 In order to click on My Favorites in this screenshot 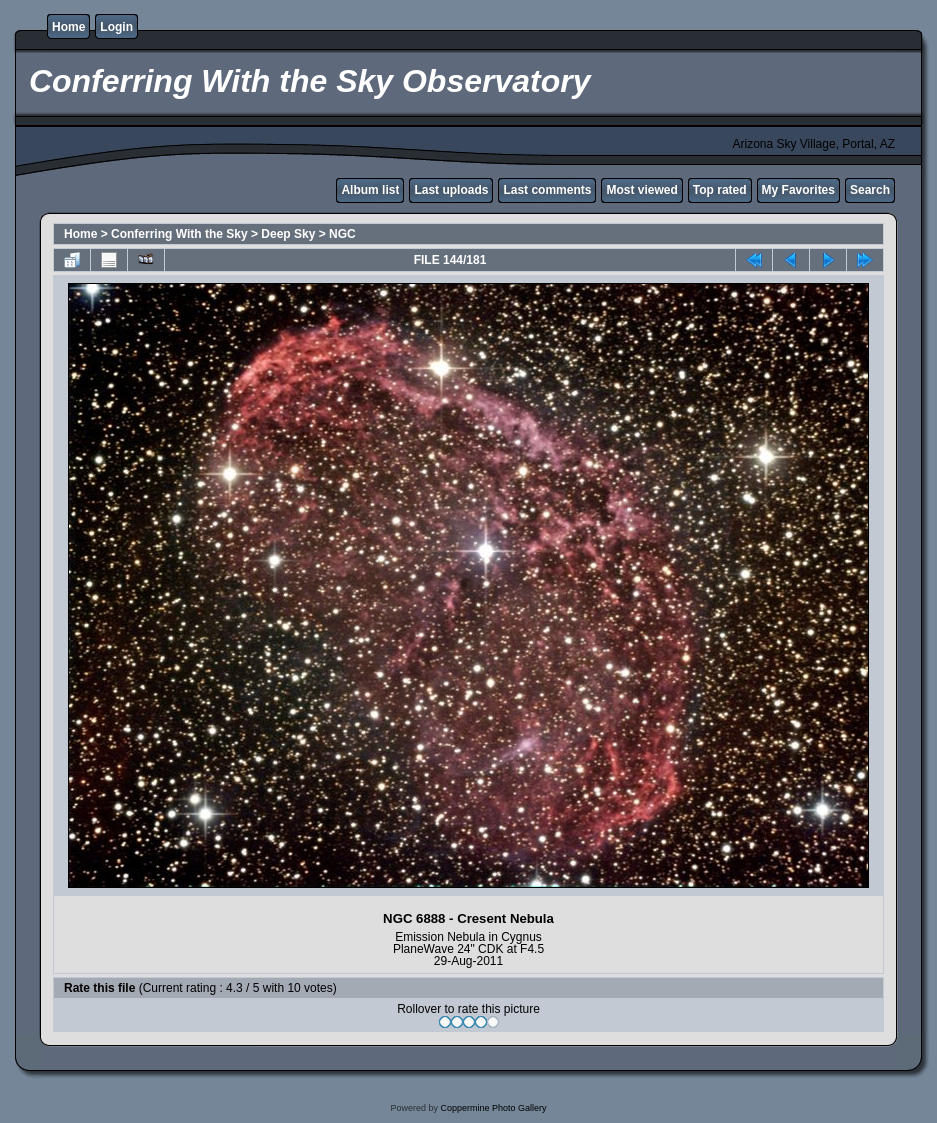, I will do `click(798, 190)`.